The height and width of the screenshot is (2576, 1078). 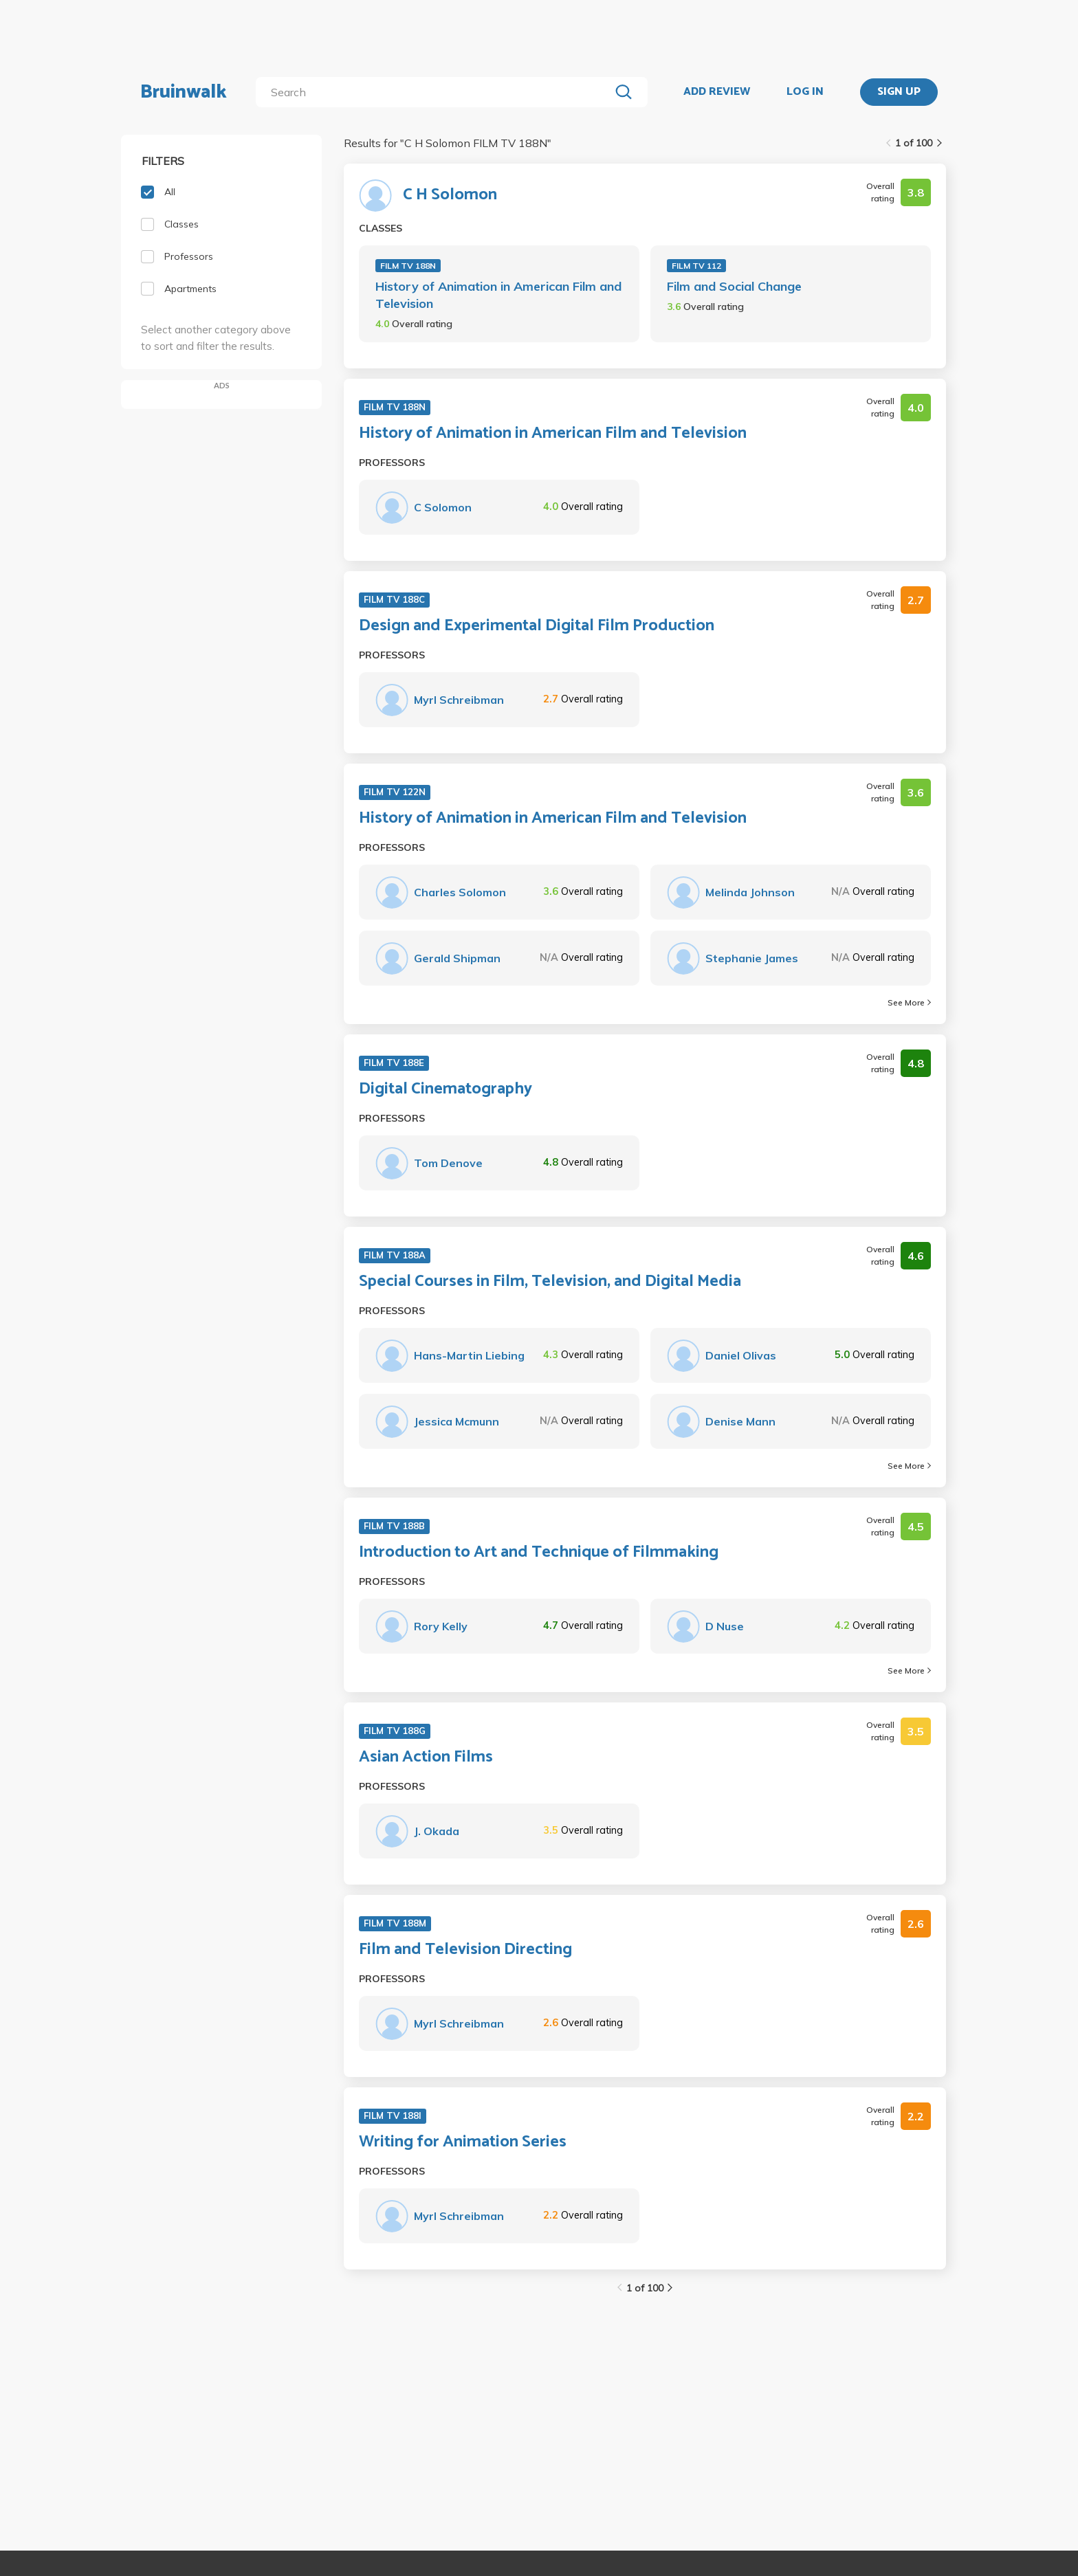 What do you see at coordinates (550, 1281) in the screenshot?
I see `Special Courses in Film, Television, and Digital Media` at bounding box center [550, 1281].